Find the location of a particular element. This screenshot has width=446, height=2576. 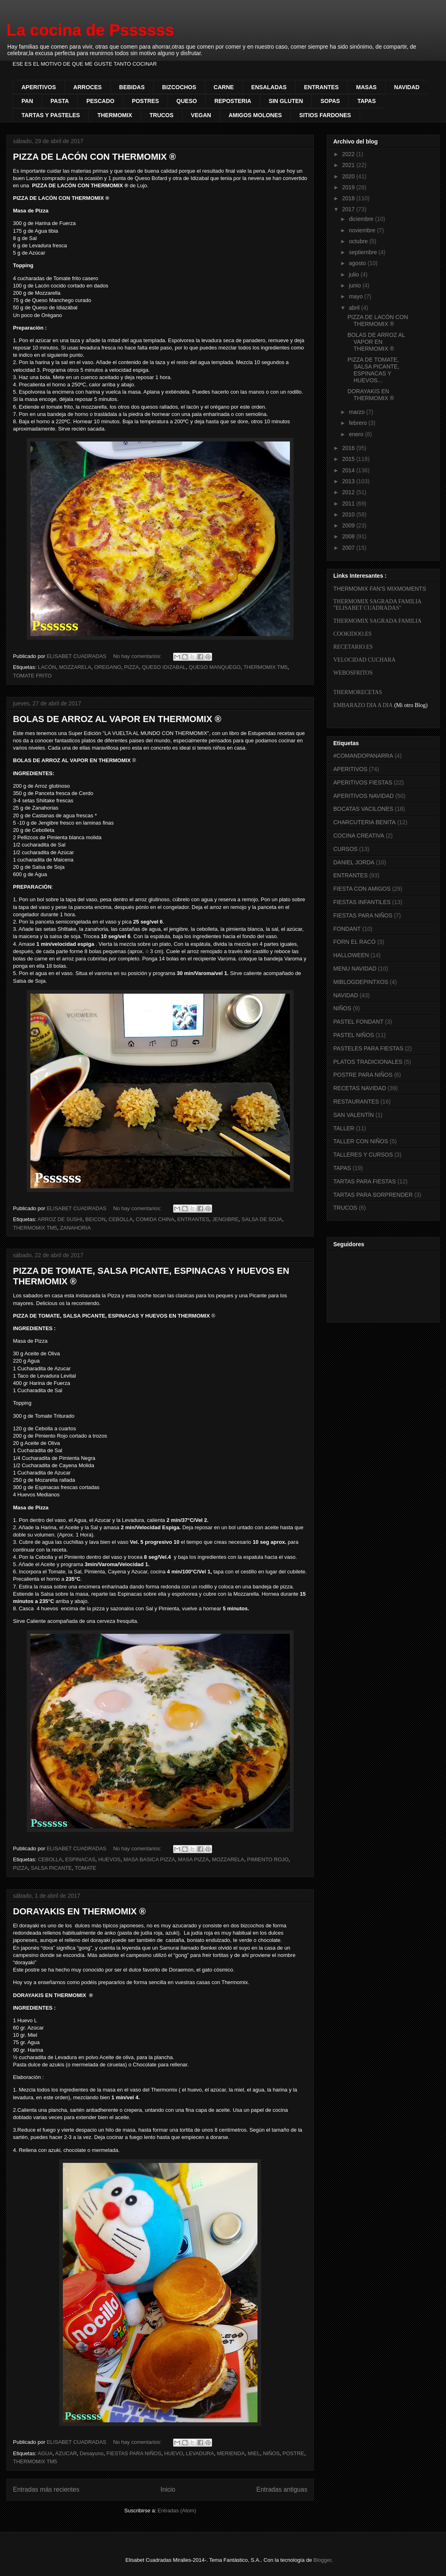

TALLER CON NIÑOS is located at coordinates (360, 1141).